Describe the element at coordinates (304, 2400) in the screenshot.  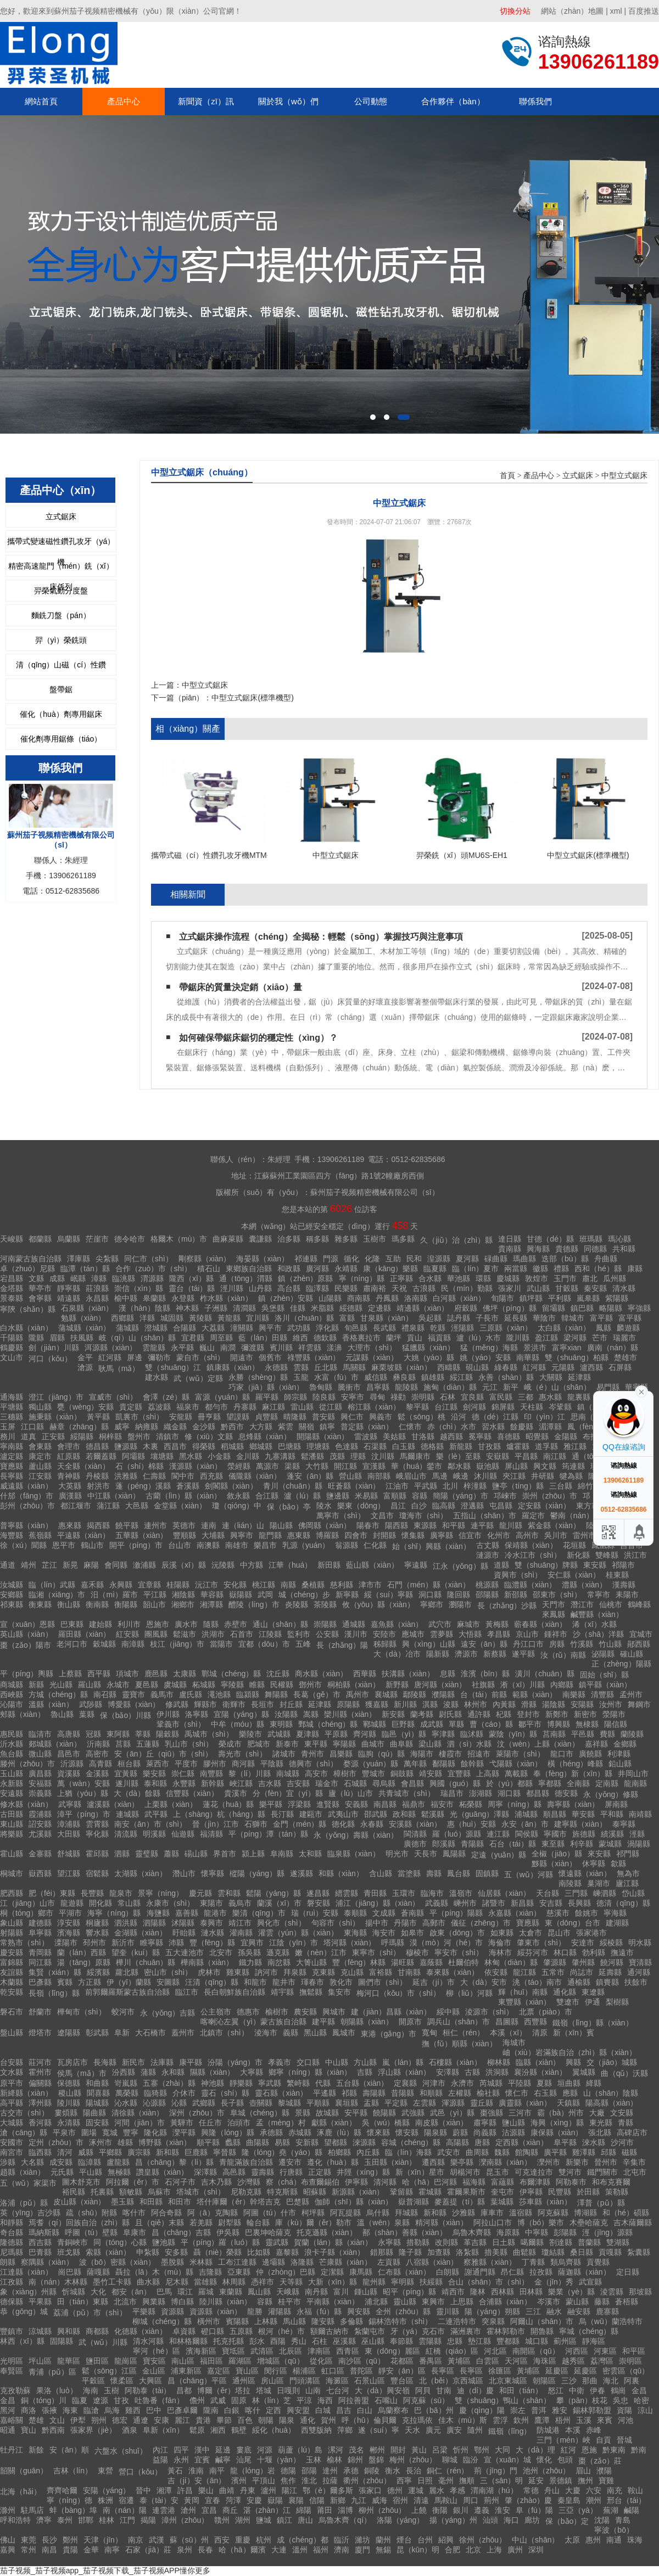
I see `平涼` at that location.